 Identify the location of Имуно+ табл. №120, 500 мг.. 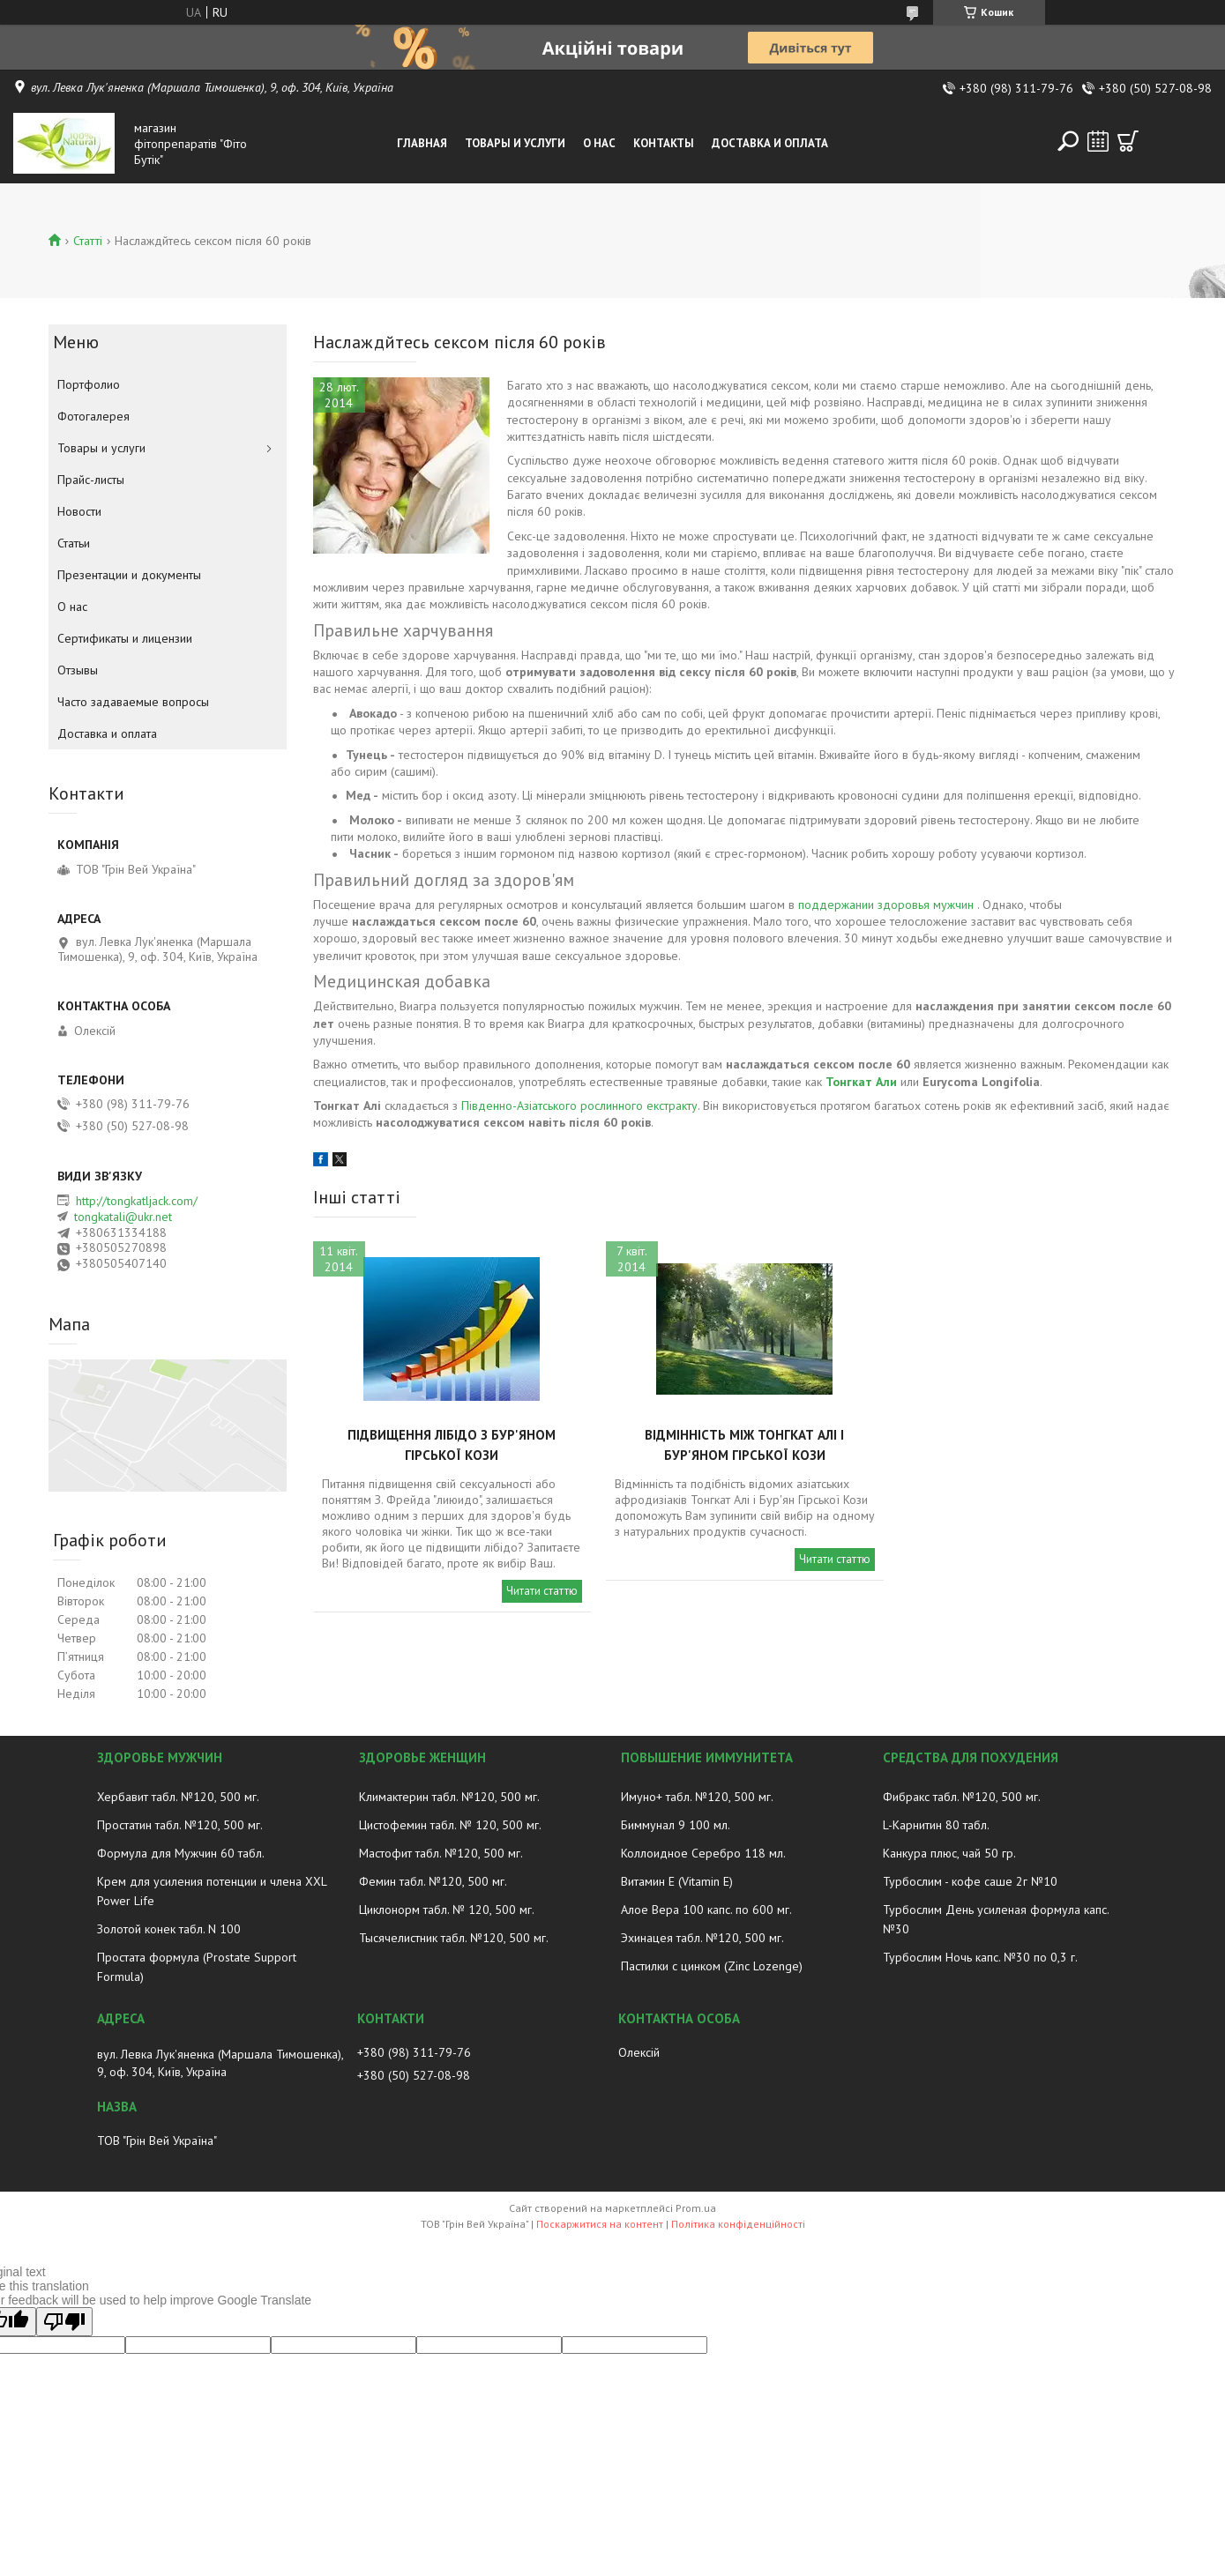
(697, 1797).